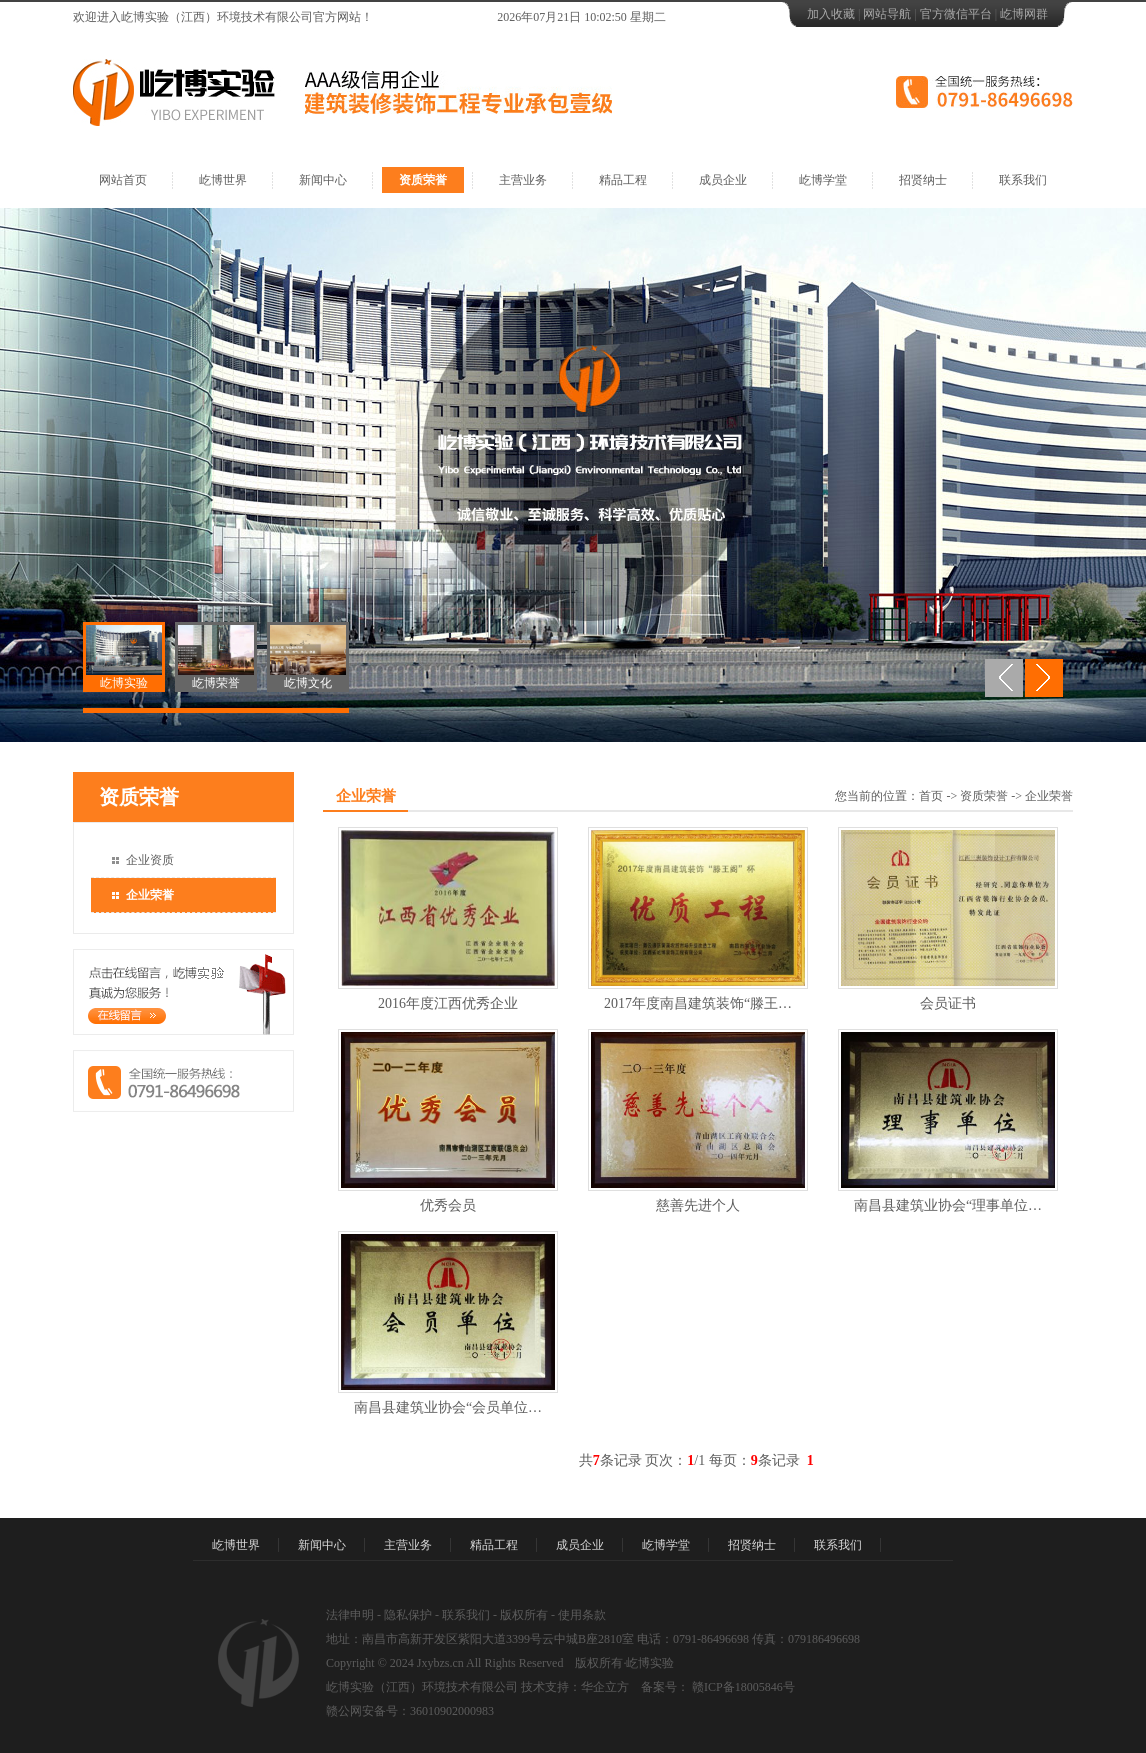  I want to click on 官方微信平台, so click(956, 14).